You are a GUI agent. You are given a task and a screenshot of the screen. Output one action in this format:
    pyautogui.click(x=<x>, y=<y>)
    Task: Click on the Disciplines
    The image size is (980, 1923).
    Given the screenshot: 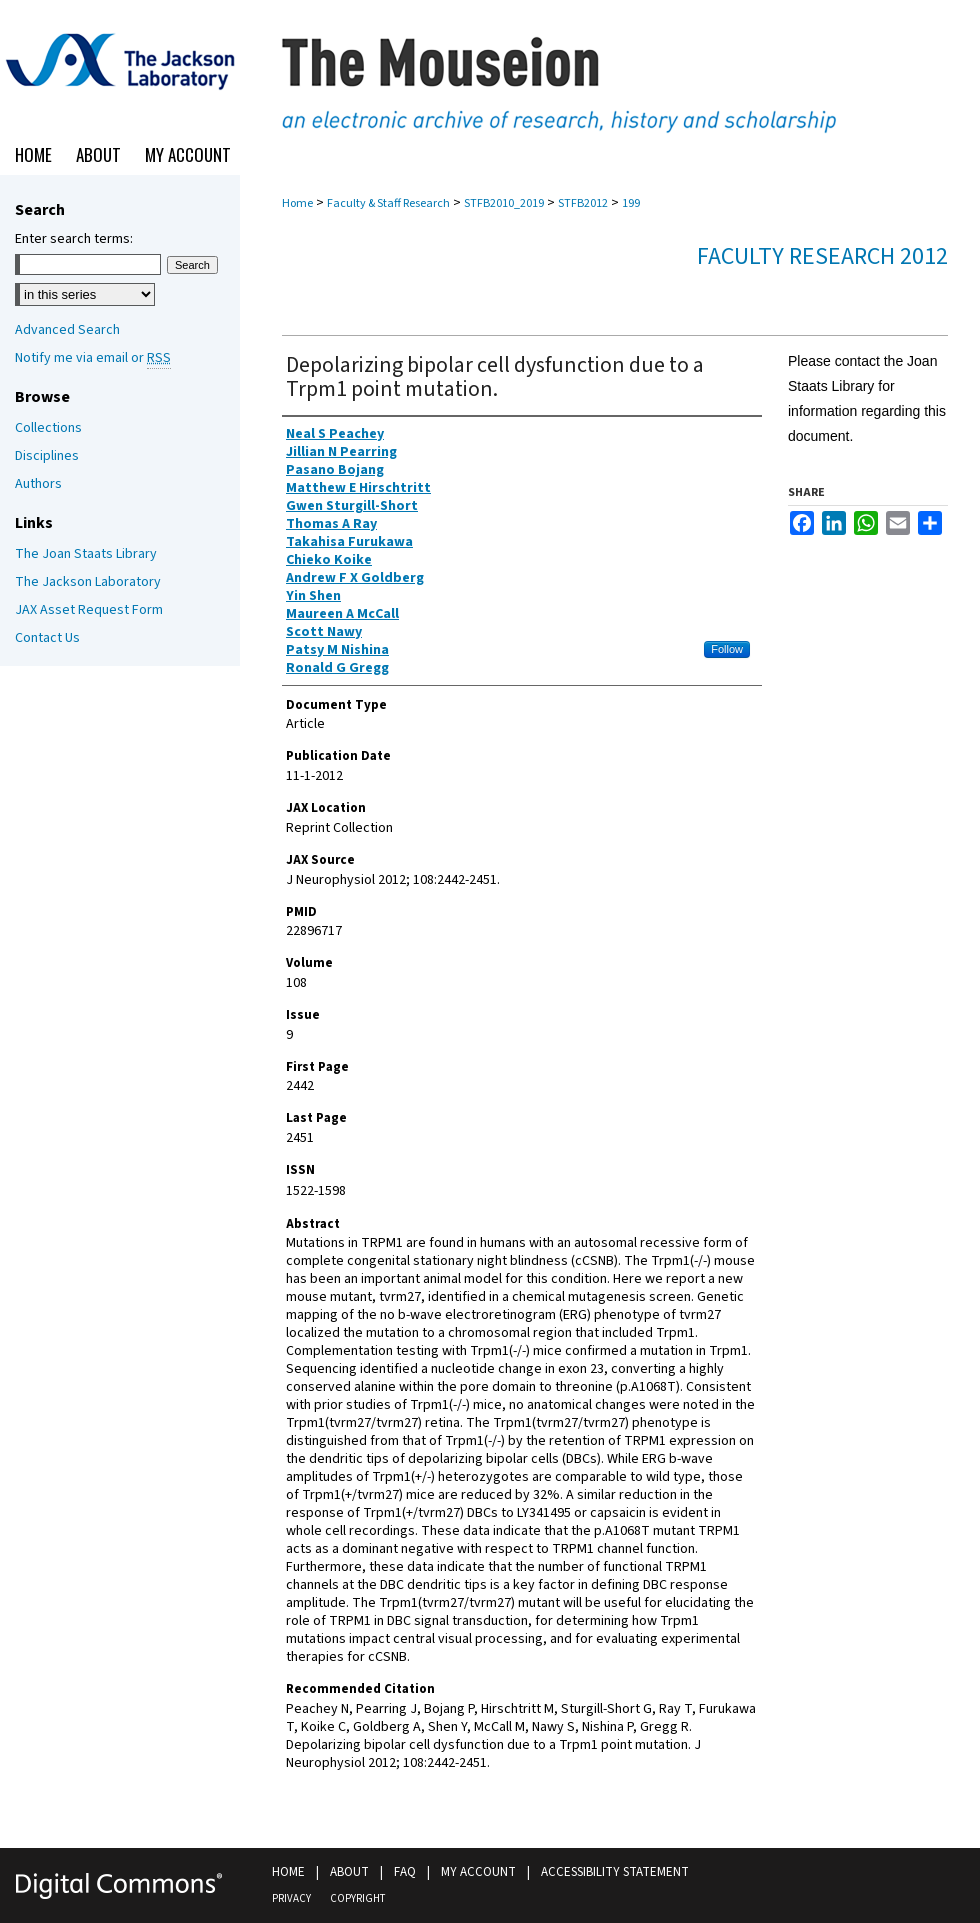 What is the action you would take?
    pyautogui.click(x=47, y=456)
    